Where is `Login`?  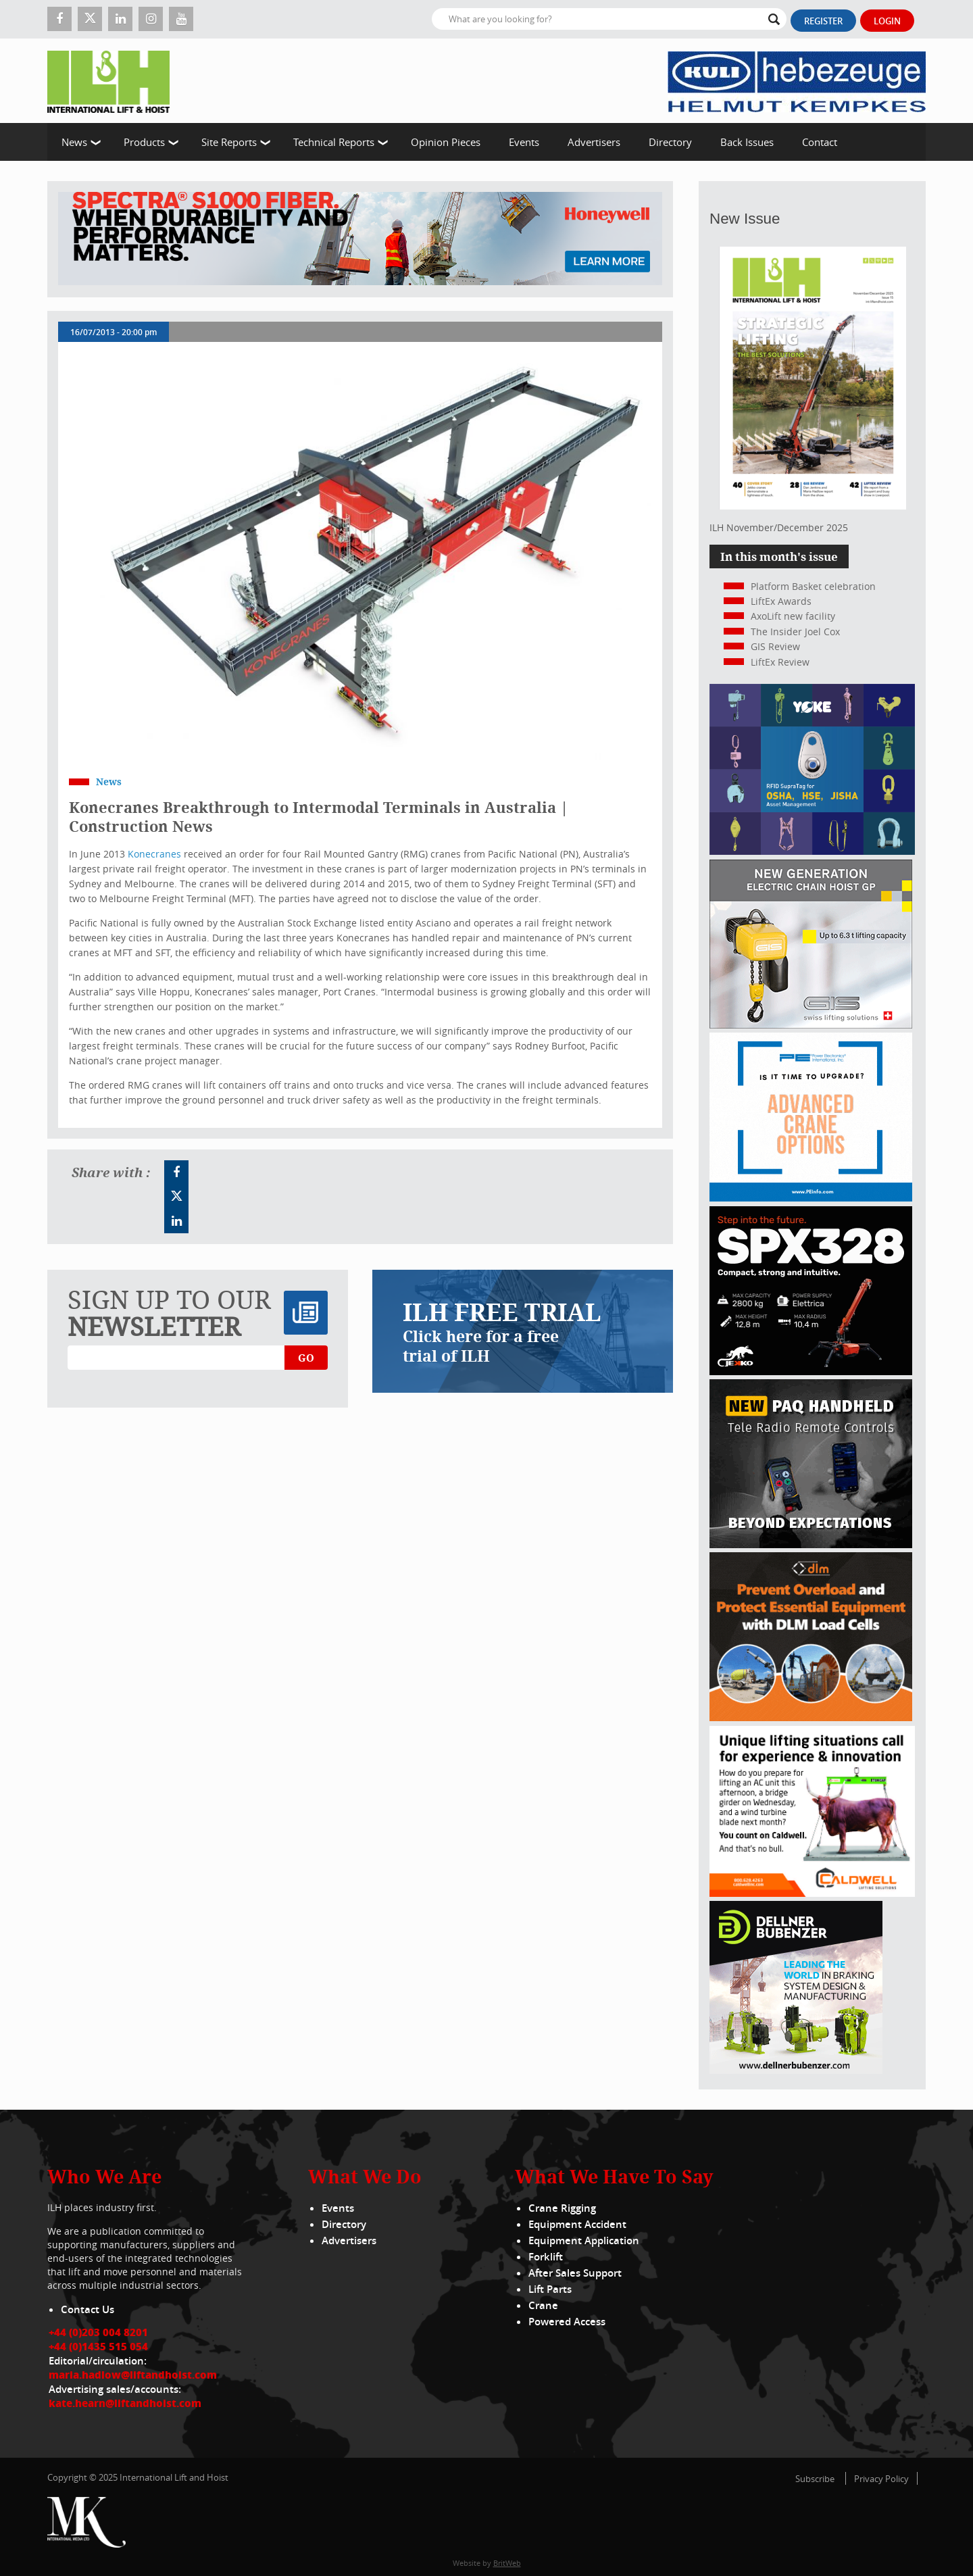
Login is located at coordinates (887, 21).